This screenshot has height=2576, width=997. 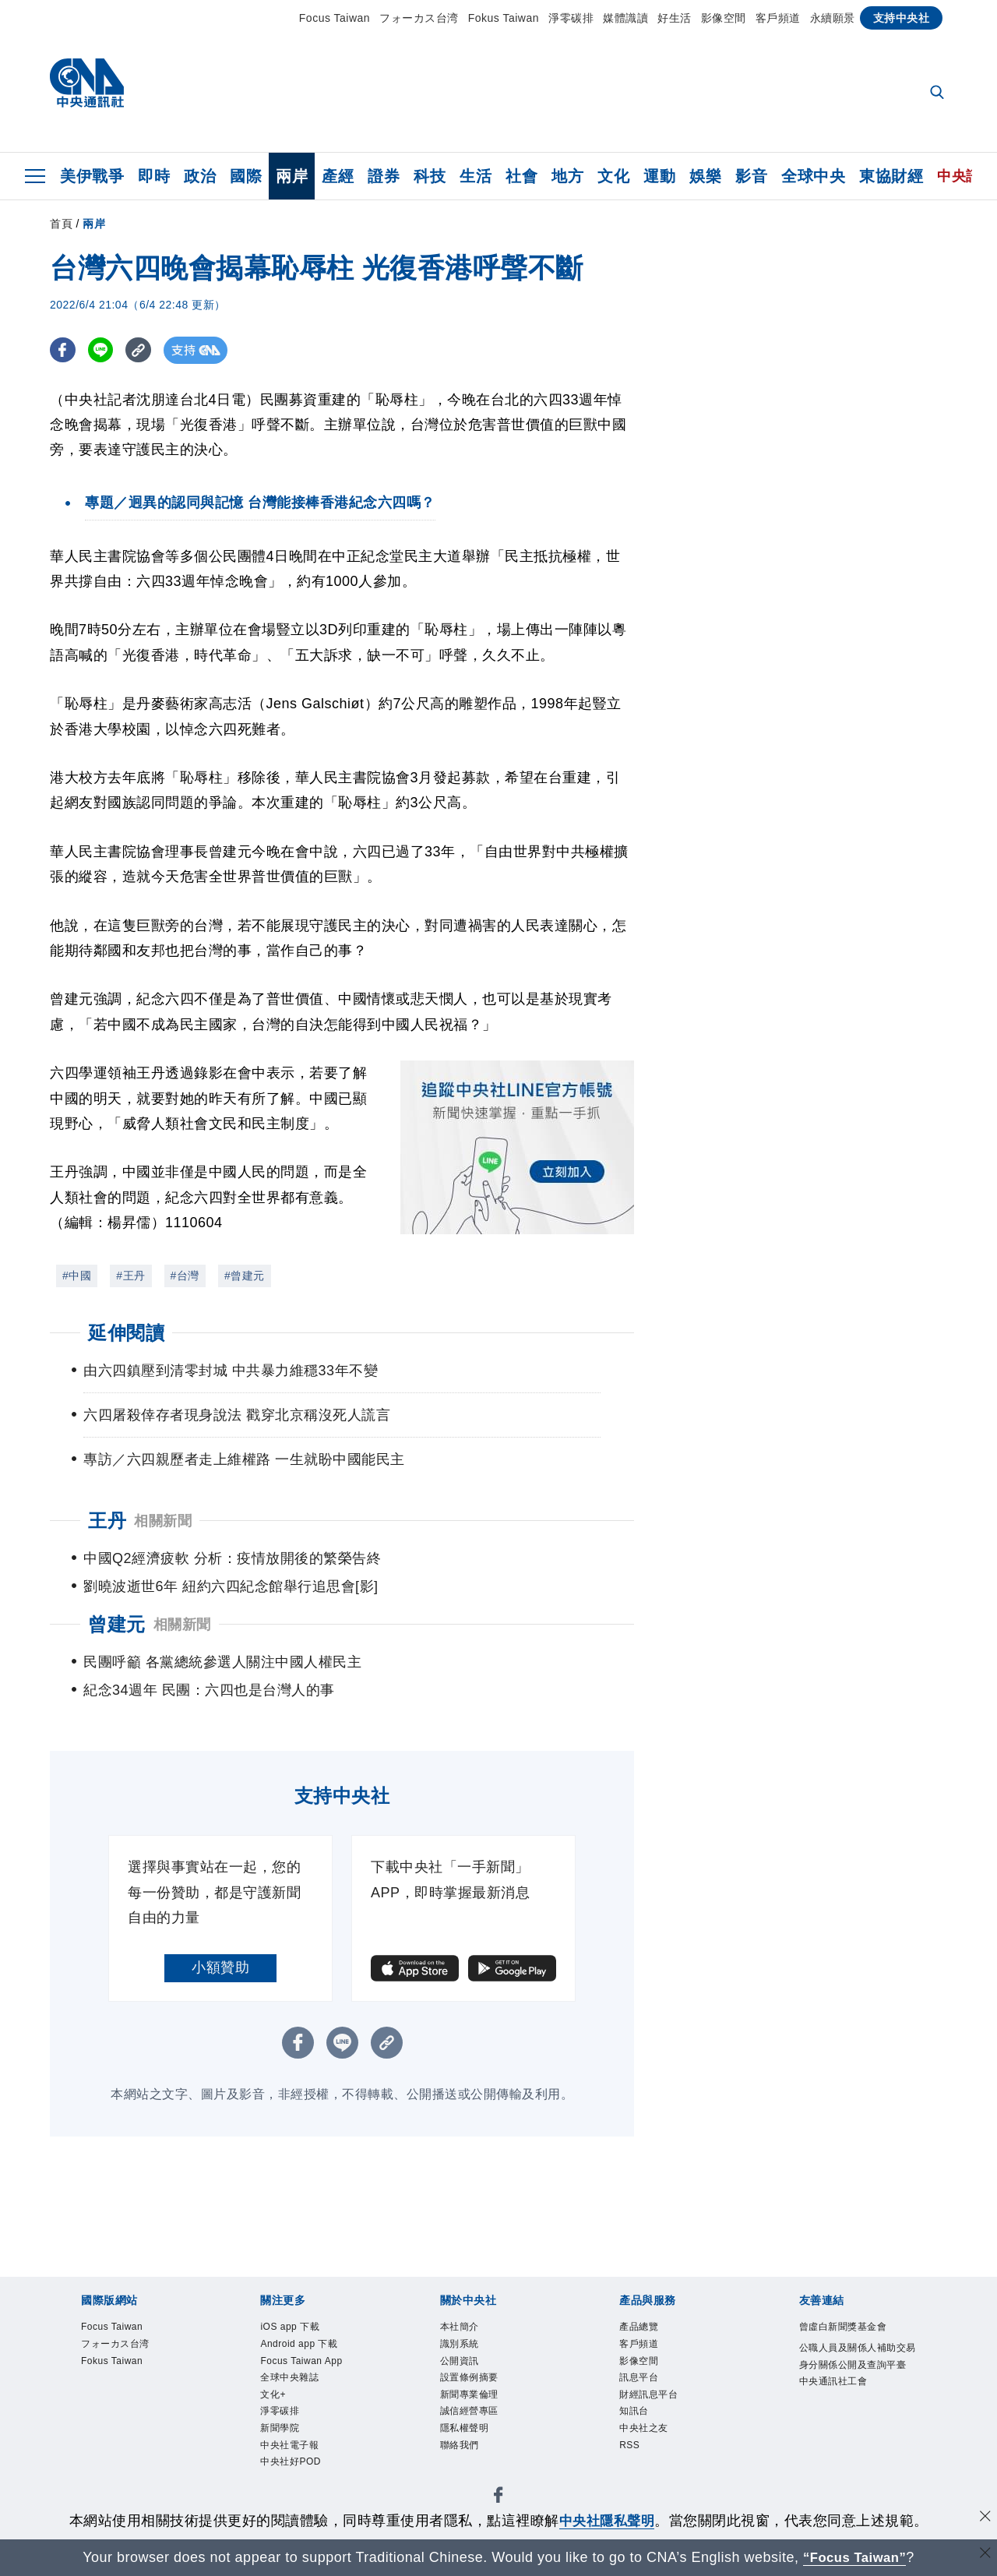 What do you see at coordinates (521, 176) in the screenshot?
I see `社會` at bounding box center [521, 176].